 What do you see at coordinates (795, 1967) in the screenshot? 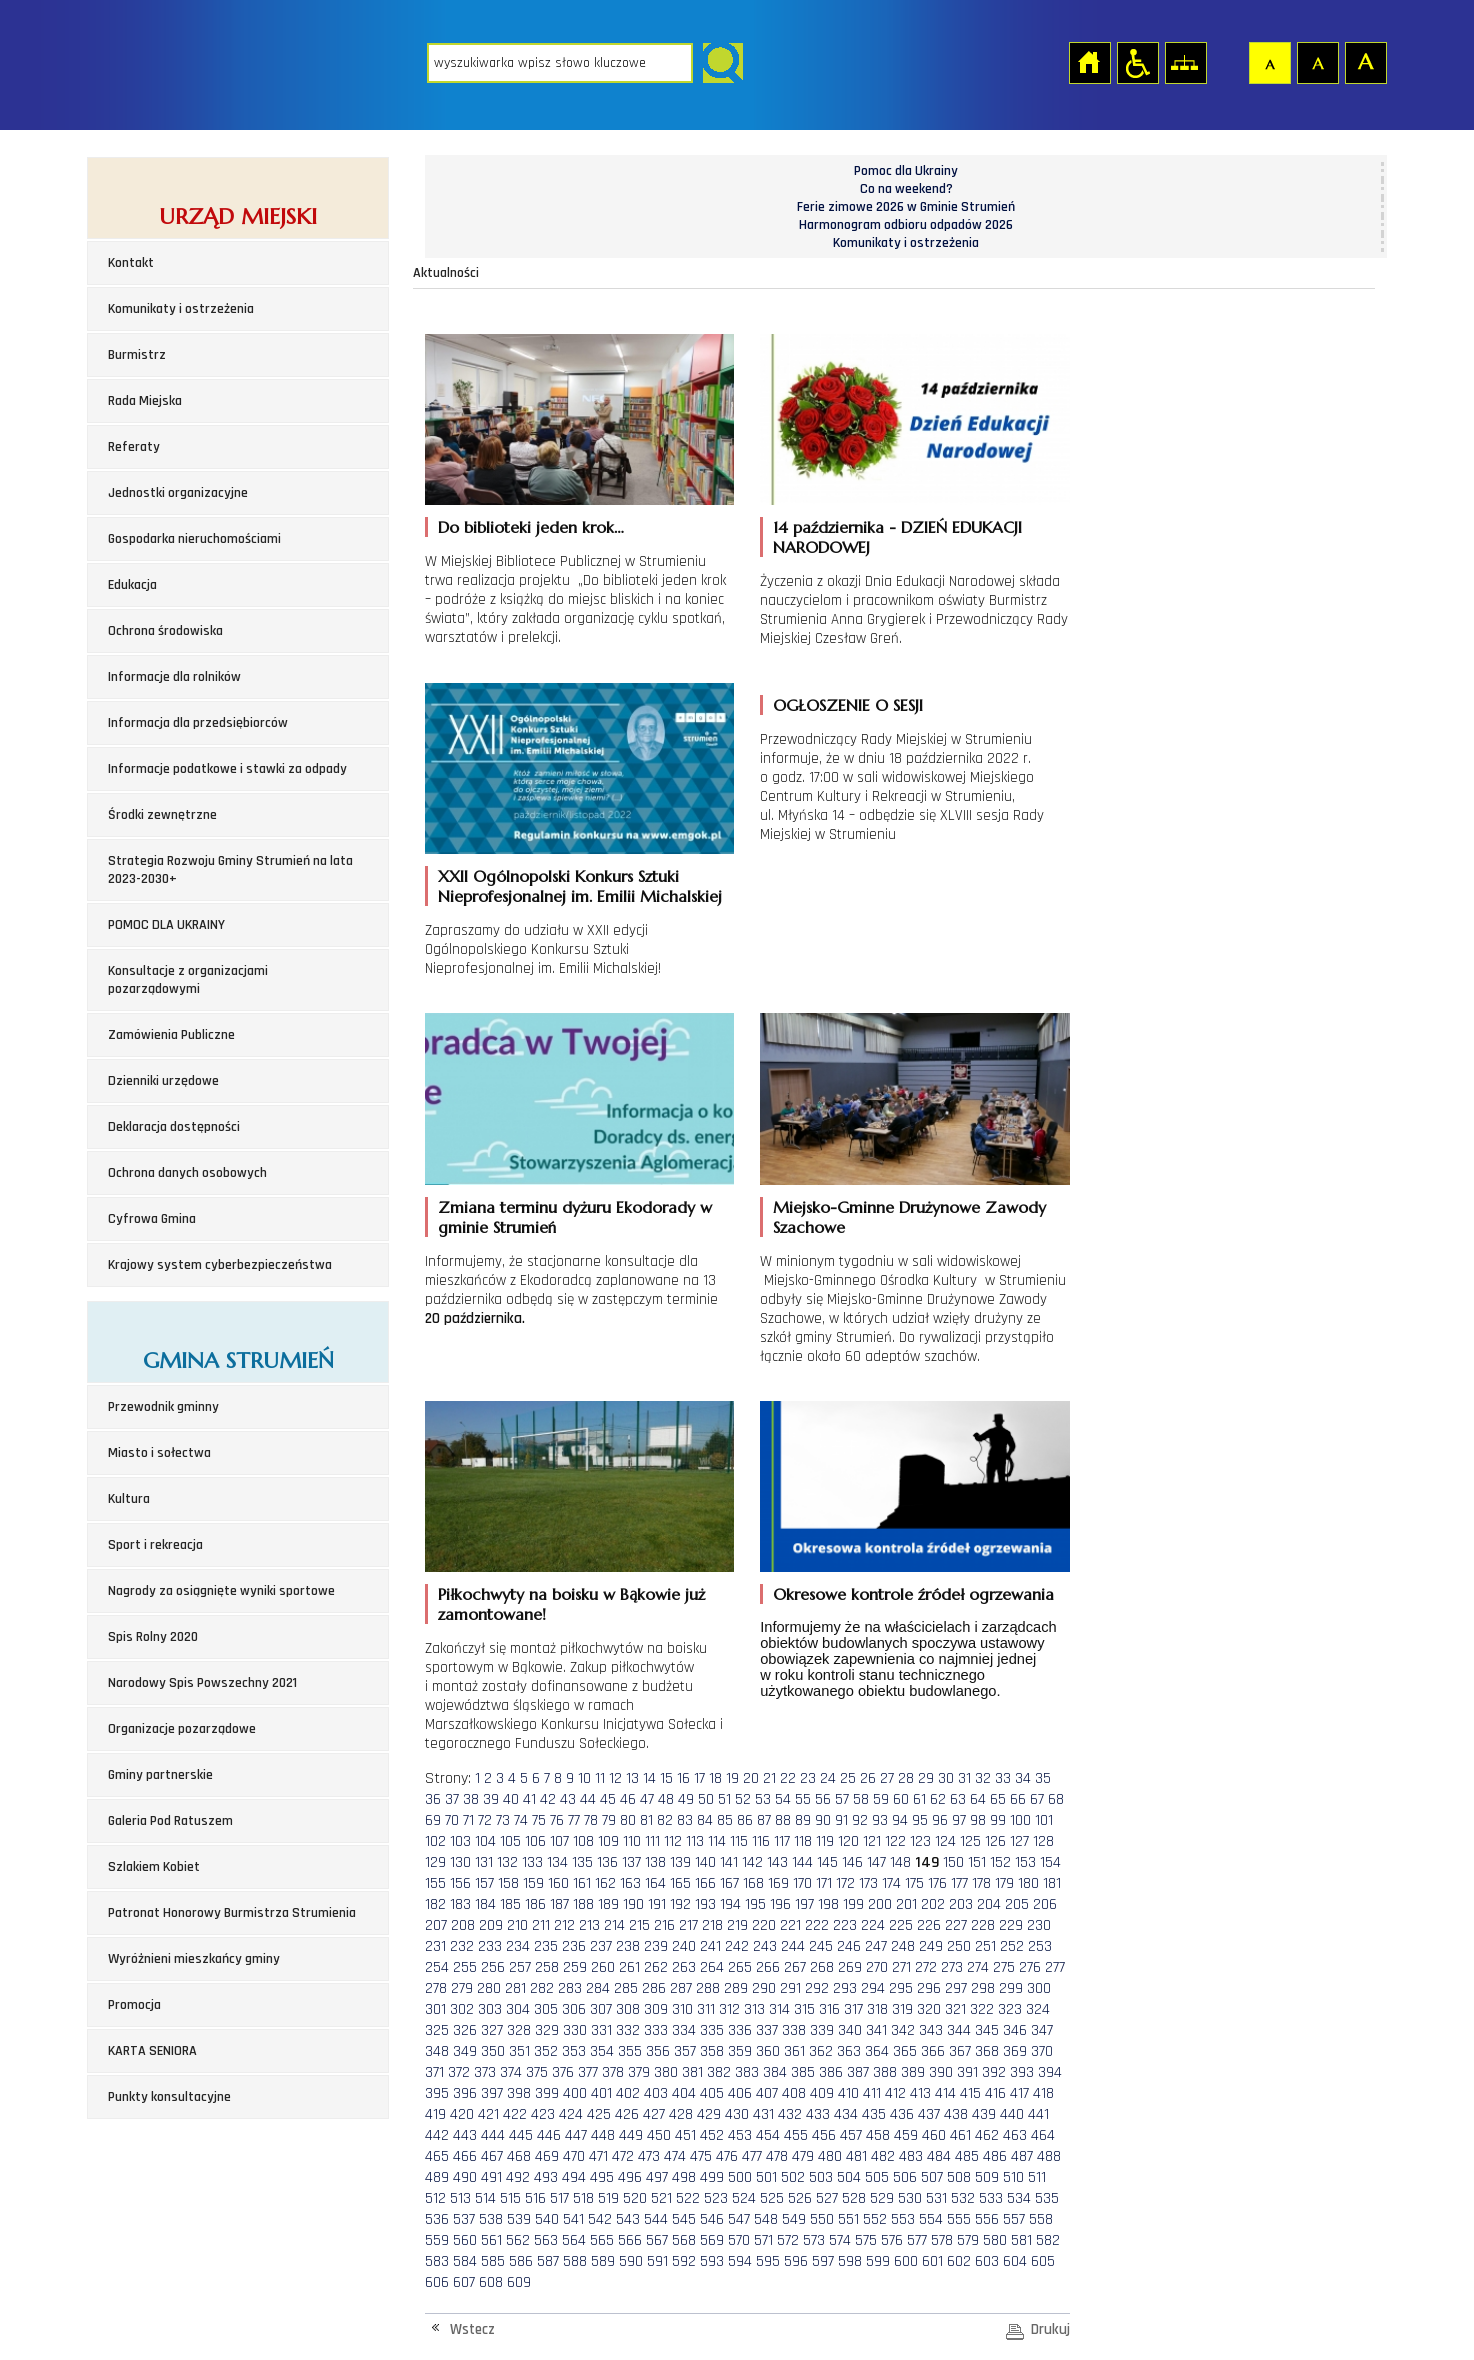
I see `267` at bounding box center [795, 1967].